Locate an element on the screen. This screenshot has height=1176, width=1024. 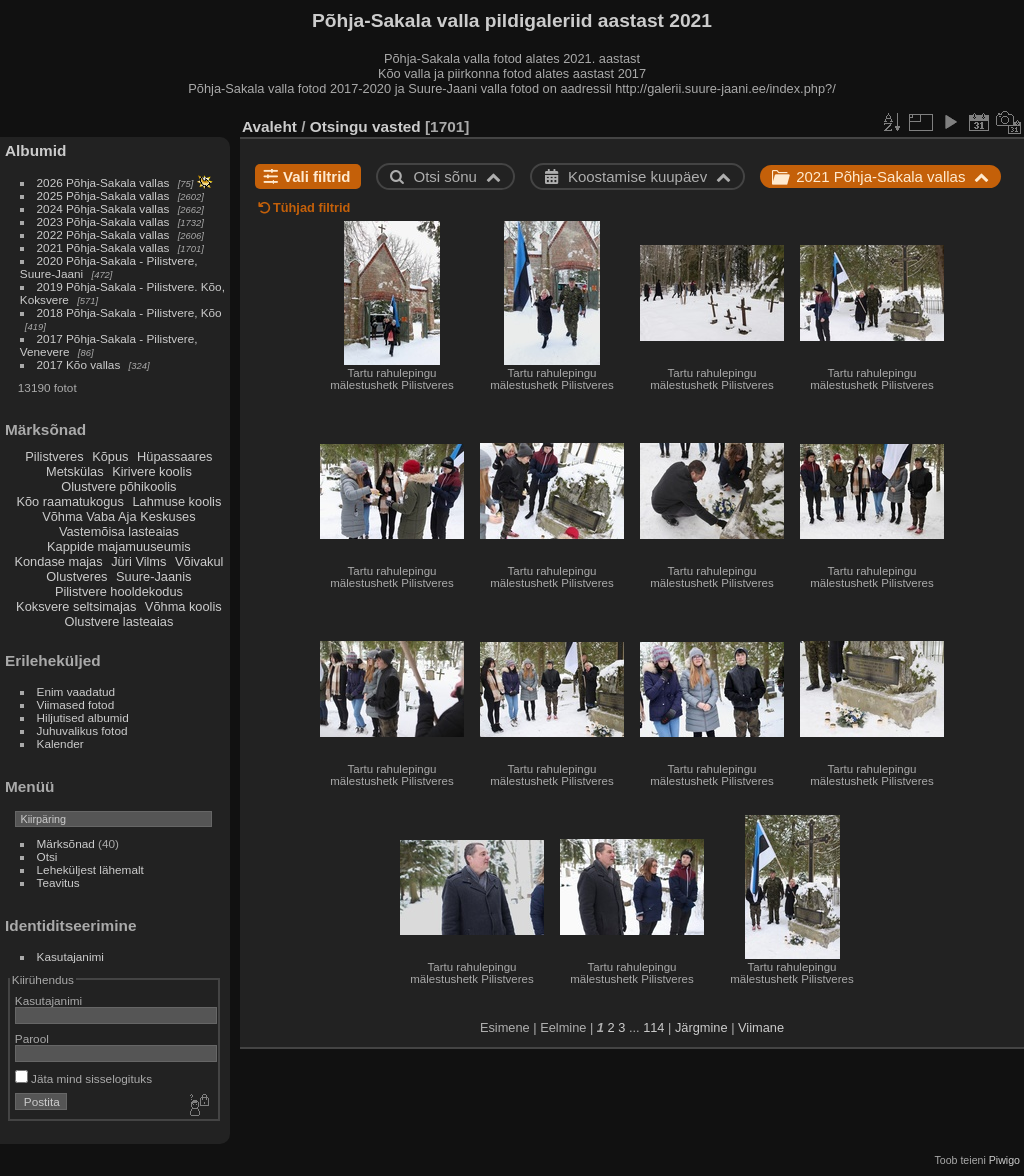
Kirivere koolis is located at coordinates (152, 471).